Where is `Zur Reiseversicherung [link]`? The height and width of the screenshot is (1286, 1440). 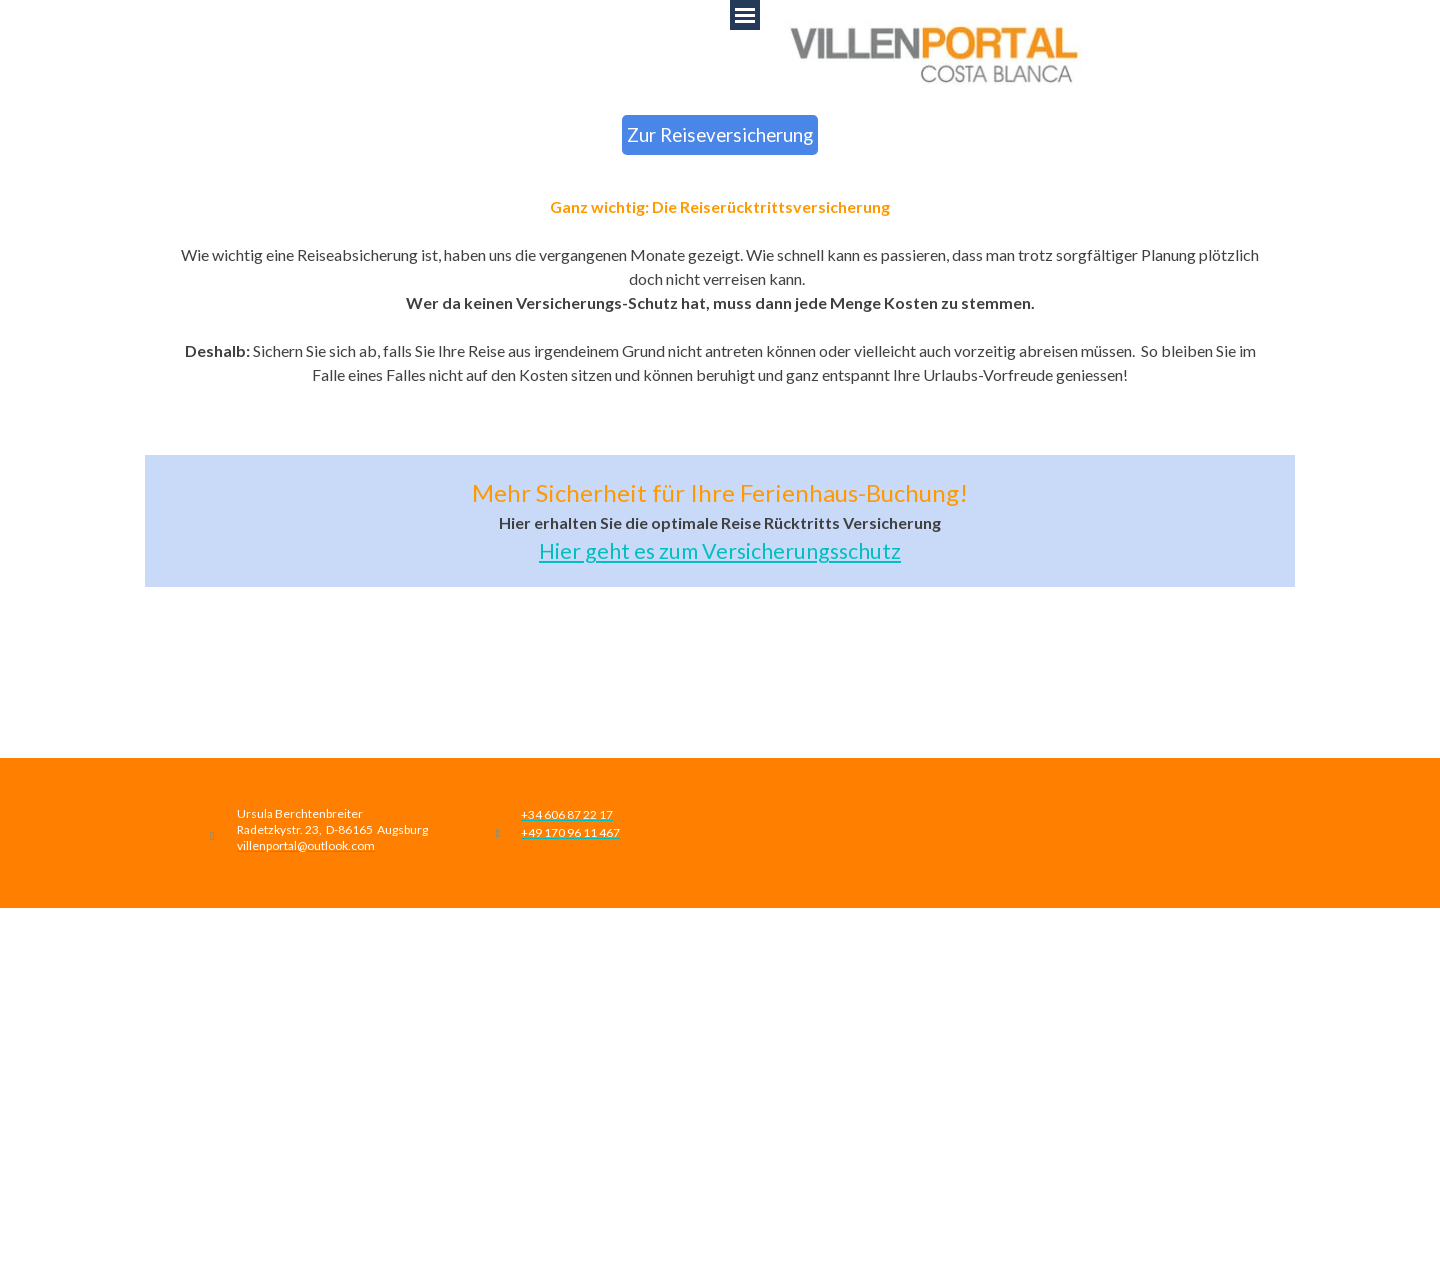 Zur Reiseversicherung [link] is located at coordinates (720, 135).